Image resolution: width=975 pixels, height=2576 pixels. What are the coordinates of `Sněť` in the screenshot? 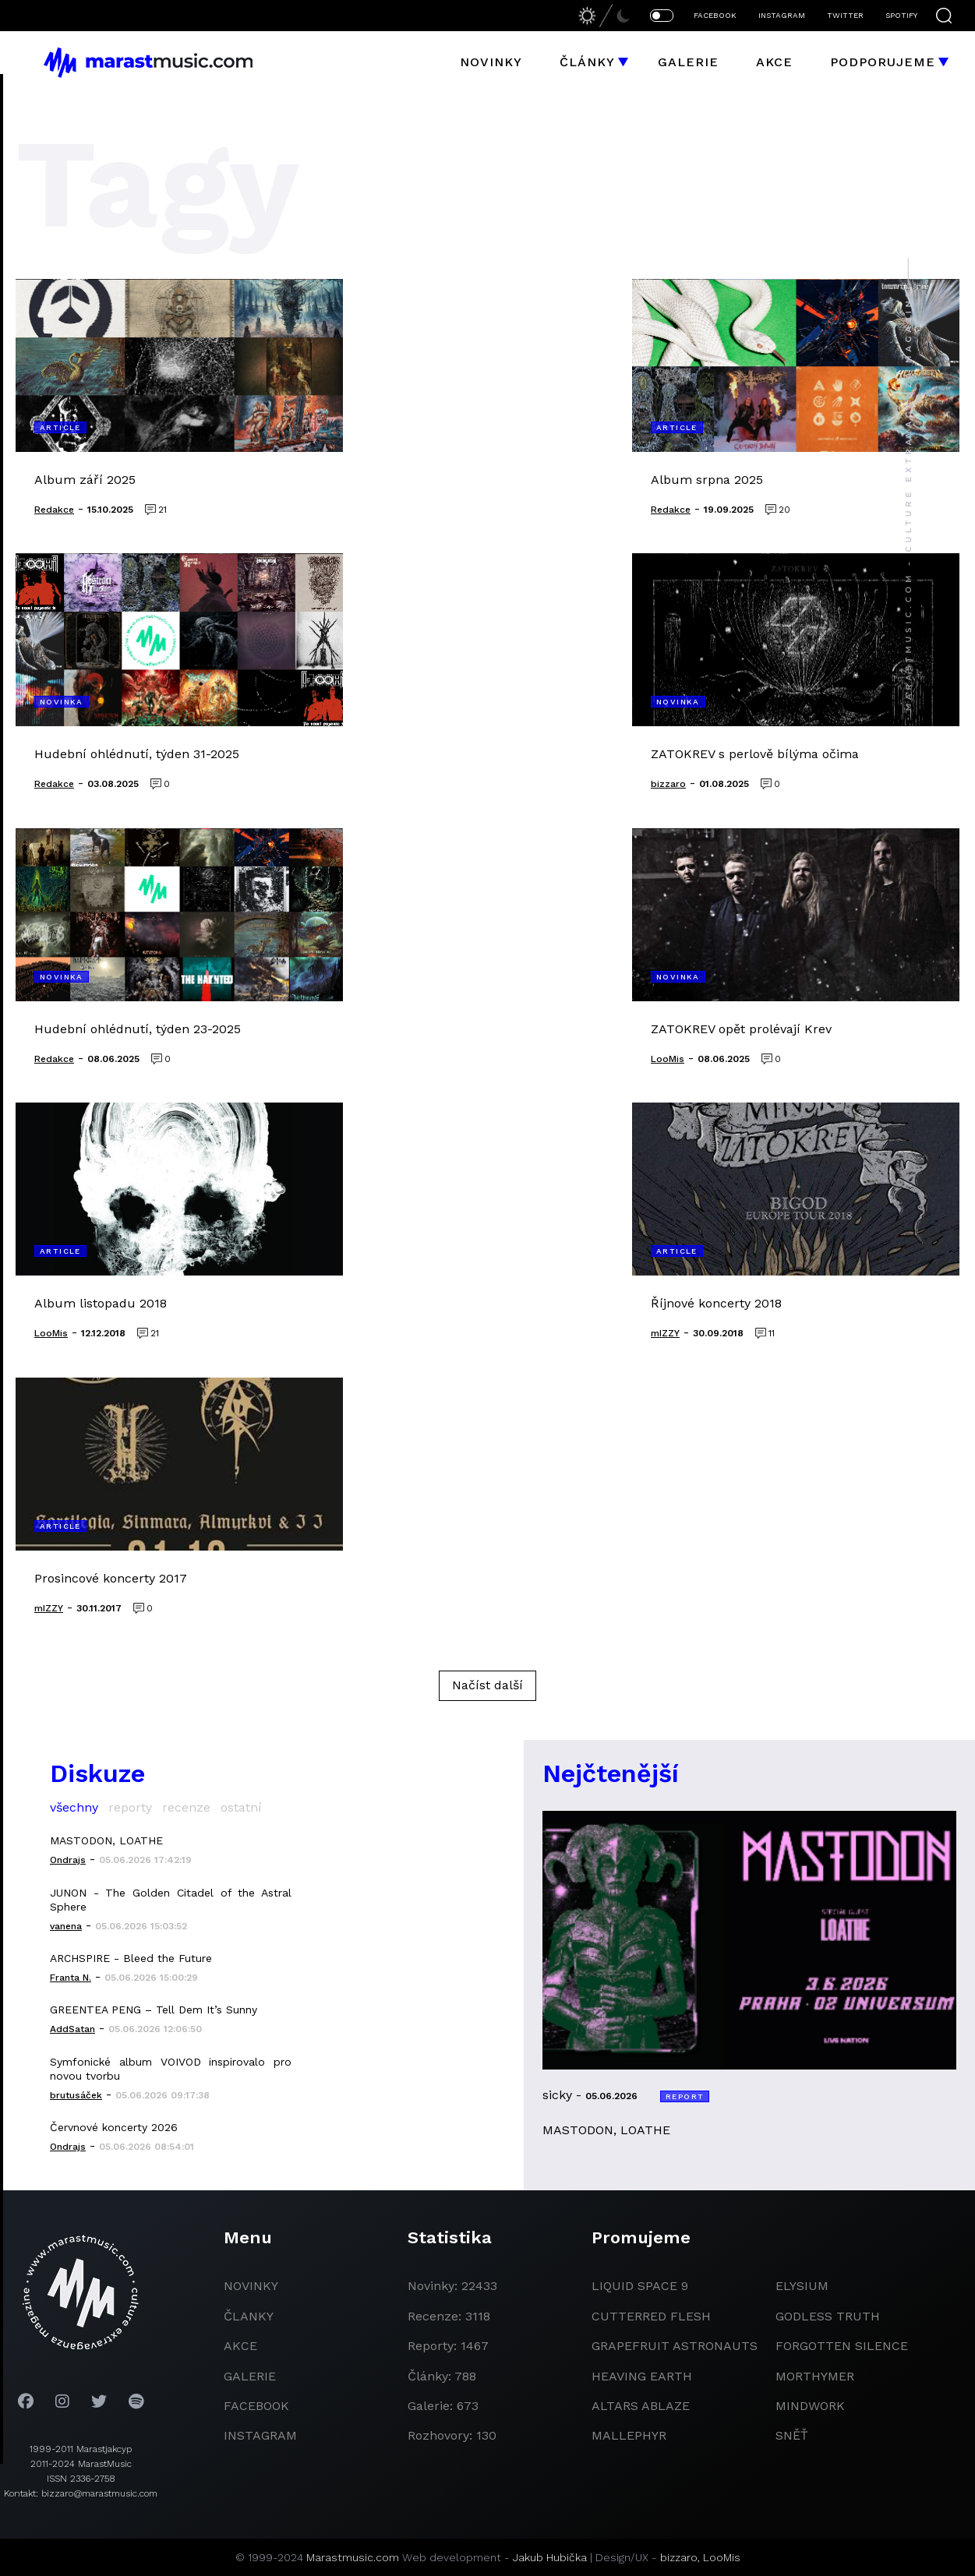 It's located at (791, 2435).